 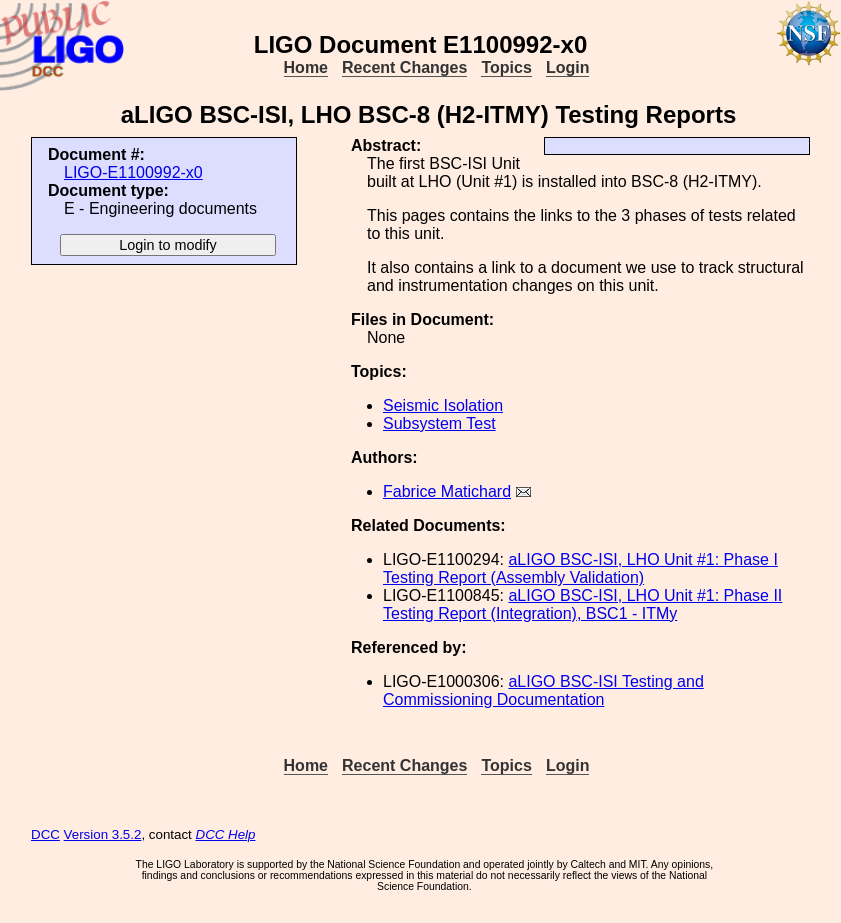 What do you see at coordinates (45, 834) in the screenshot?
I see `DCC` at bounding box center [45, 834].